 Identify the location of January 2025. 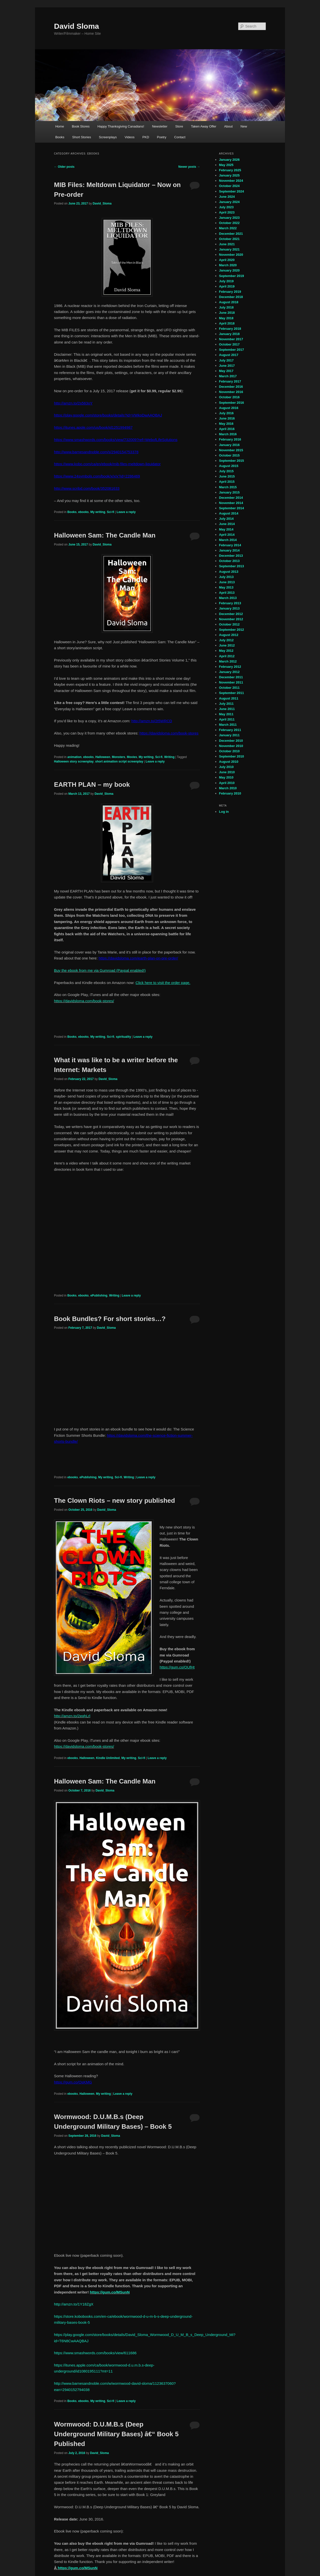
(229, 175).